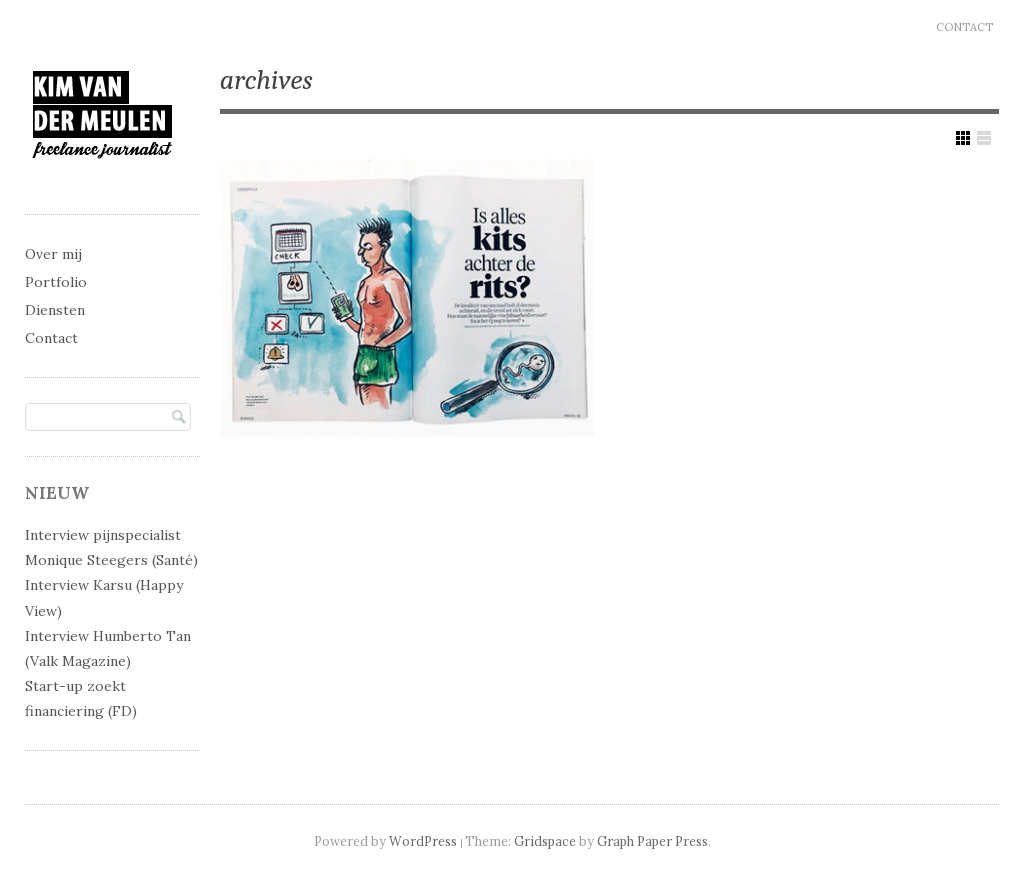 The height and width of the screenshot is (892, 1024). Describe the element at coordinates (964, 27) in the screenshot. I see `Contact` at that location.